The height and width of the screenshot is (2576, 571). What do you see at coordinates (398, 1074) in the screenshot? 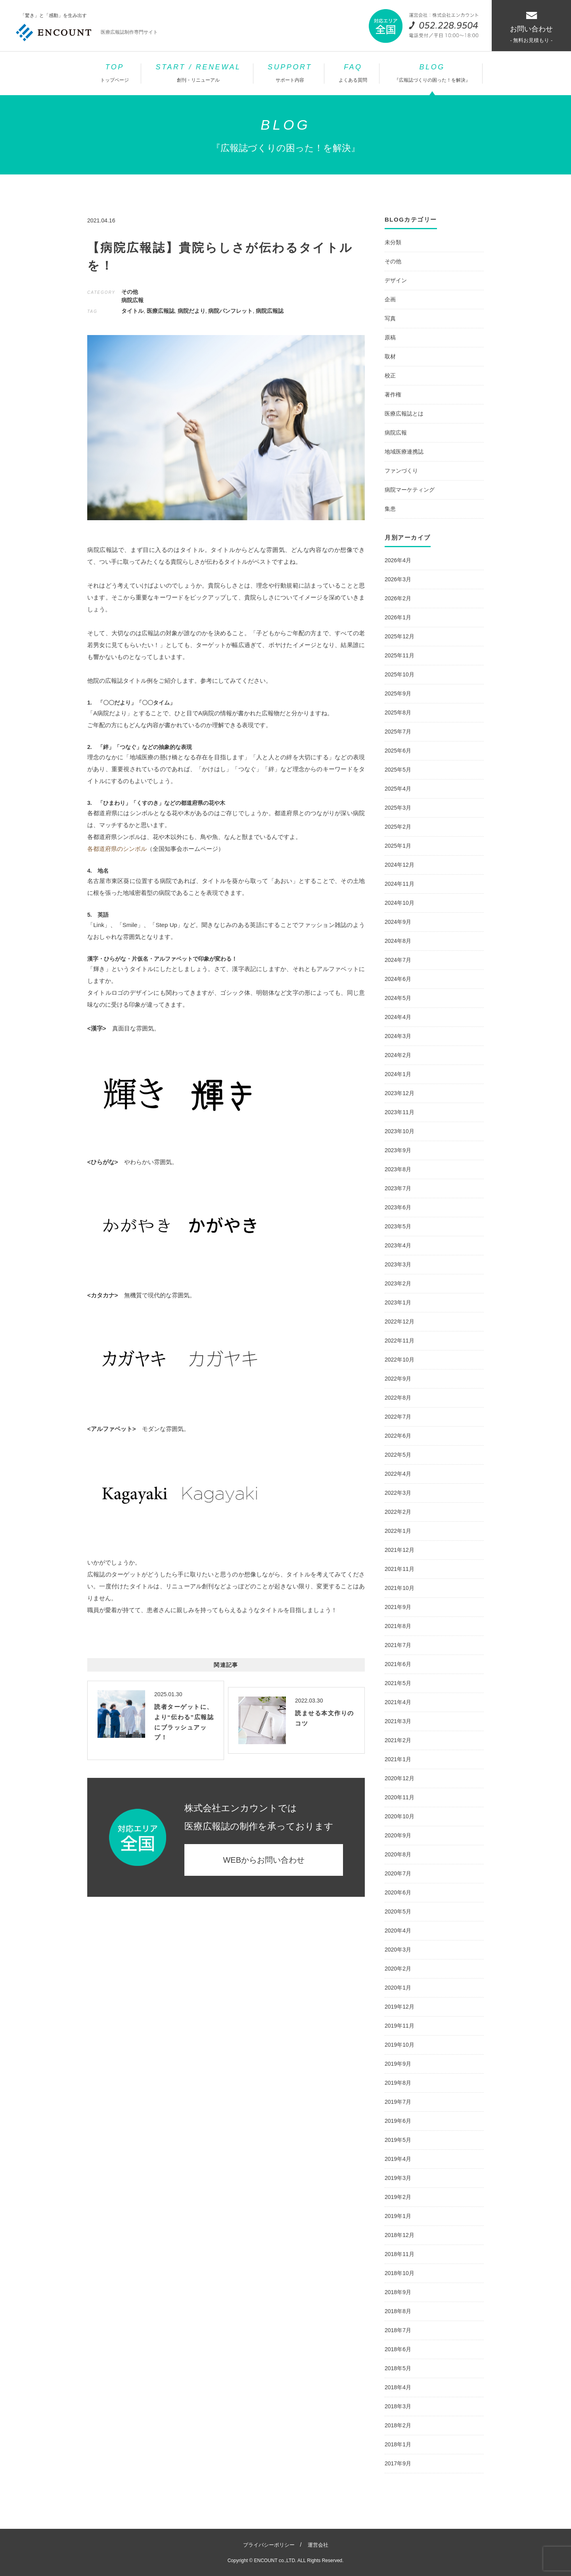
I see `2024年1月` at bounding box center [398, 1074].